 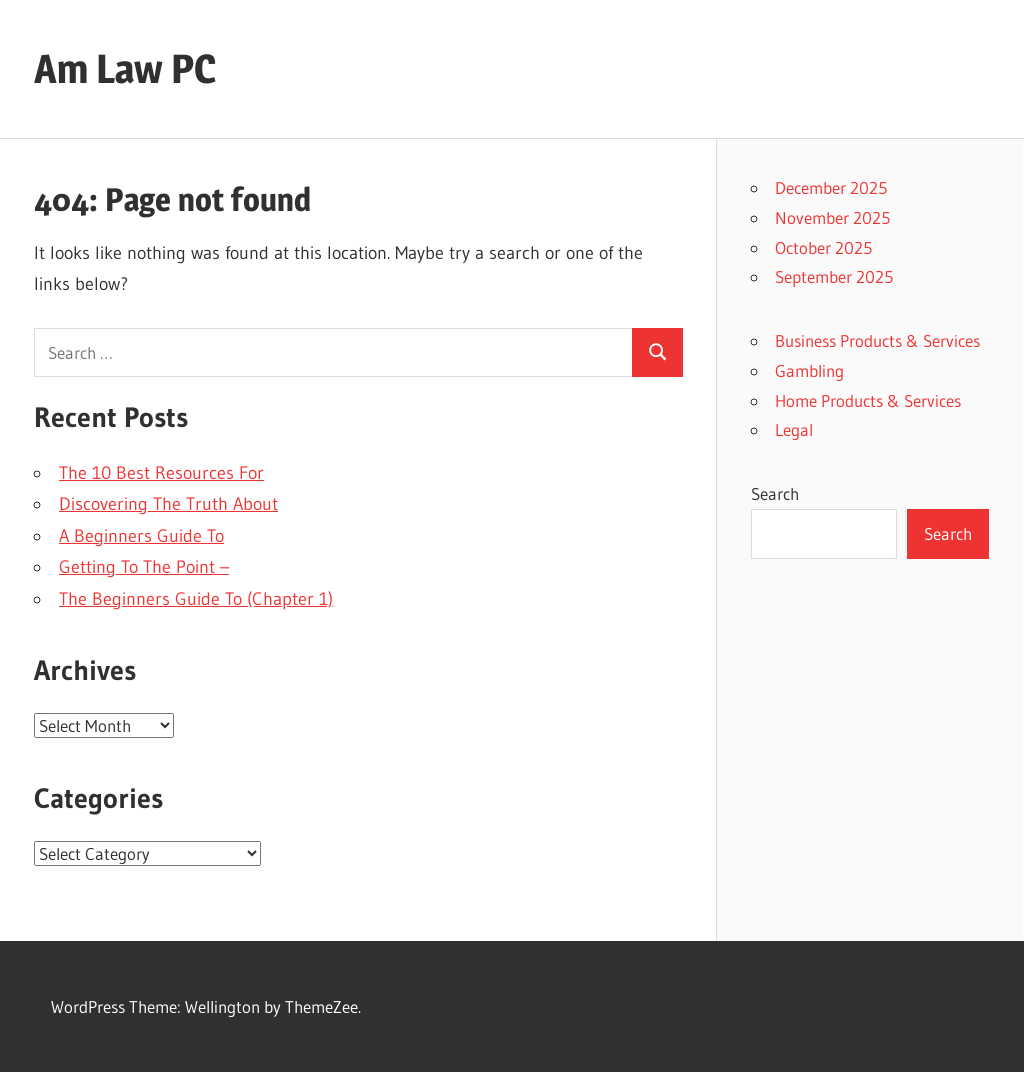 I want to click on Home Products & Services, so click(x=868, y=400).